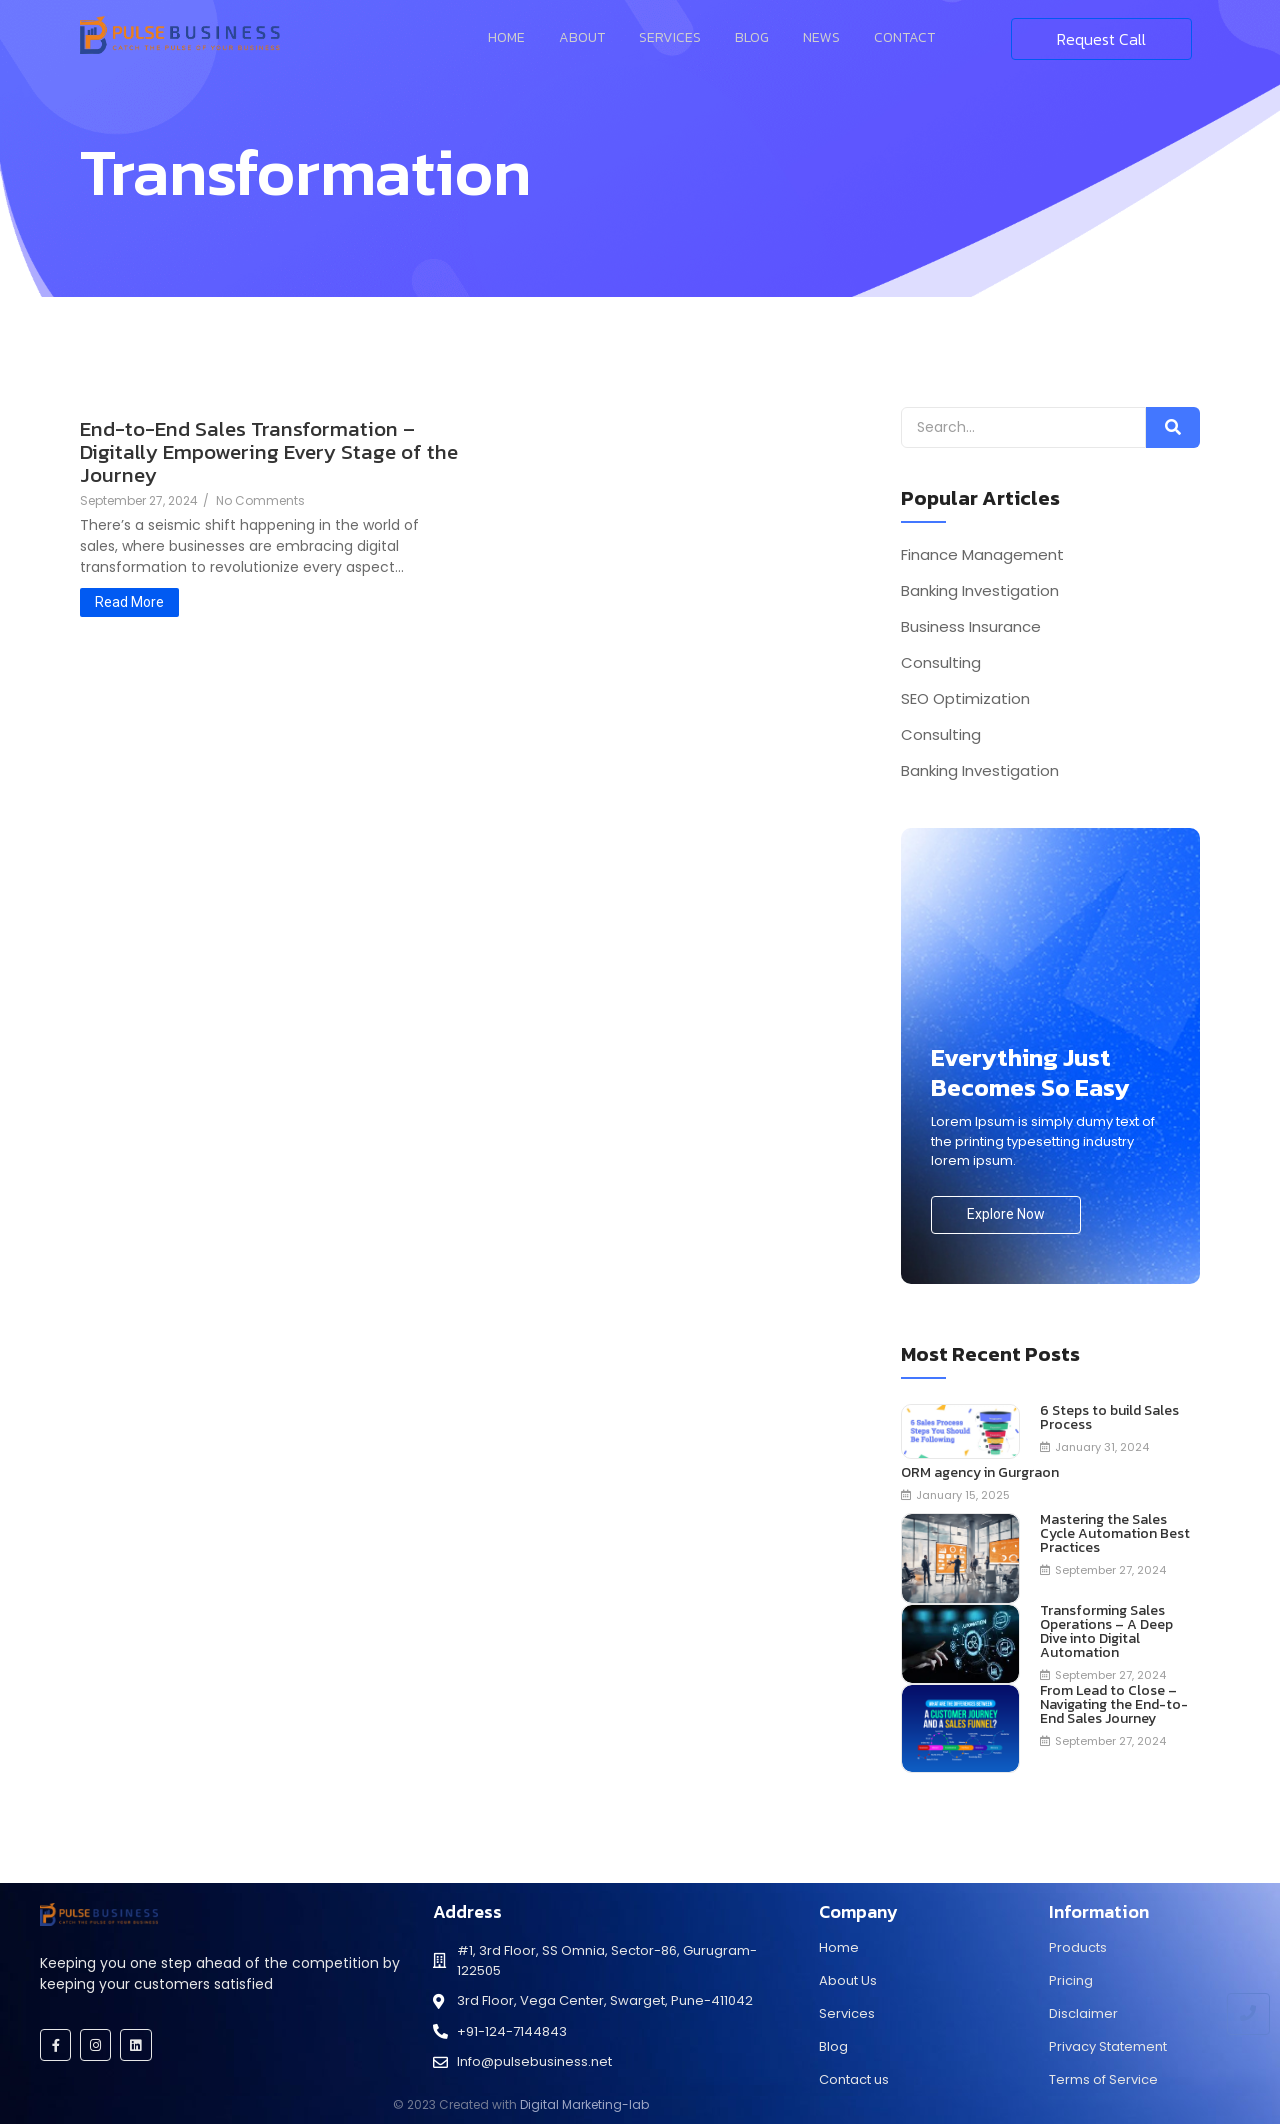 The width and height of the screenshot is (1280, 2125). Describe the element at coordinates (982, 555) in the screenshot. I see `Finance Management` at that location.